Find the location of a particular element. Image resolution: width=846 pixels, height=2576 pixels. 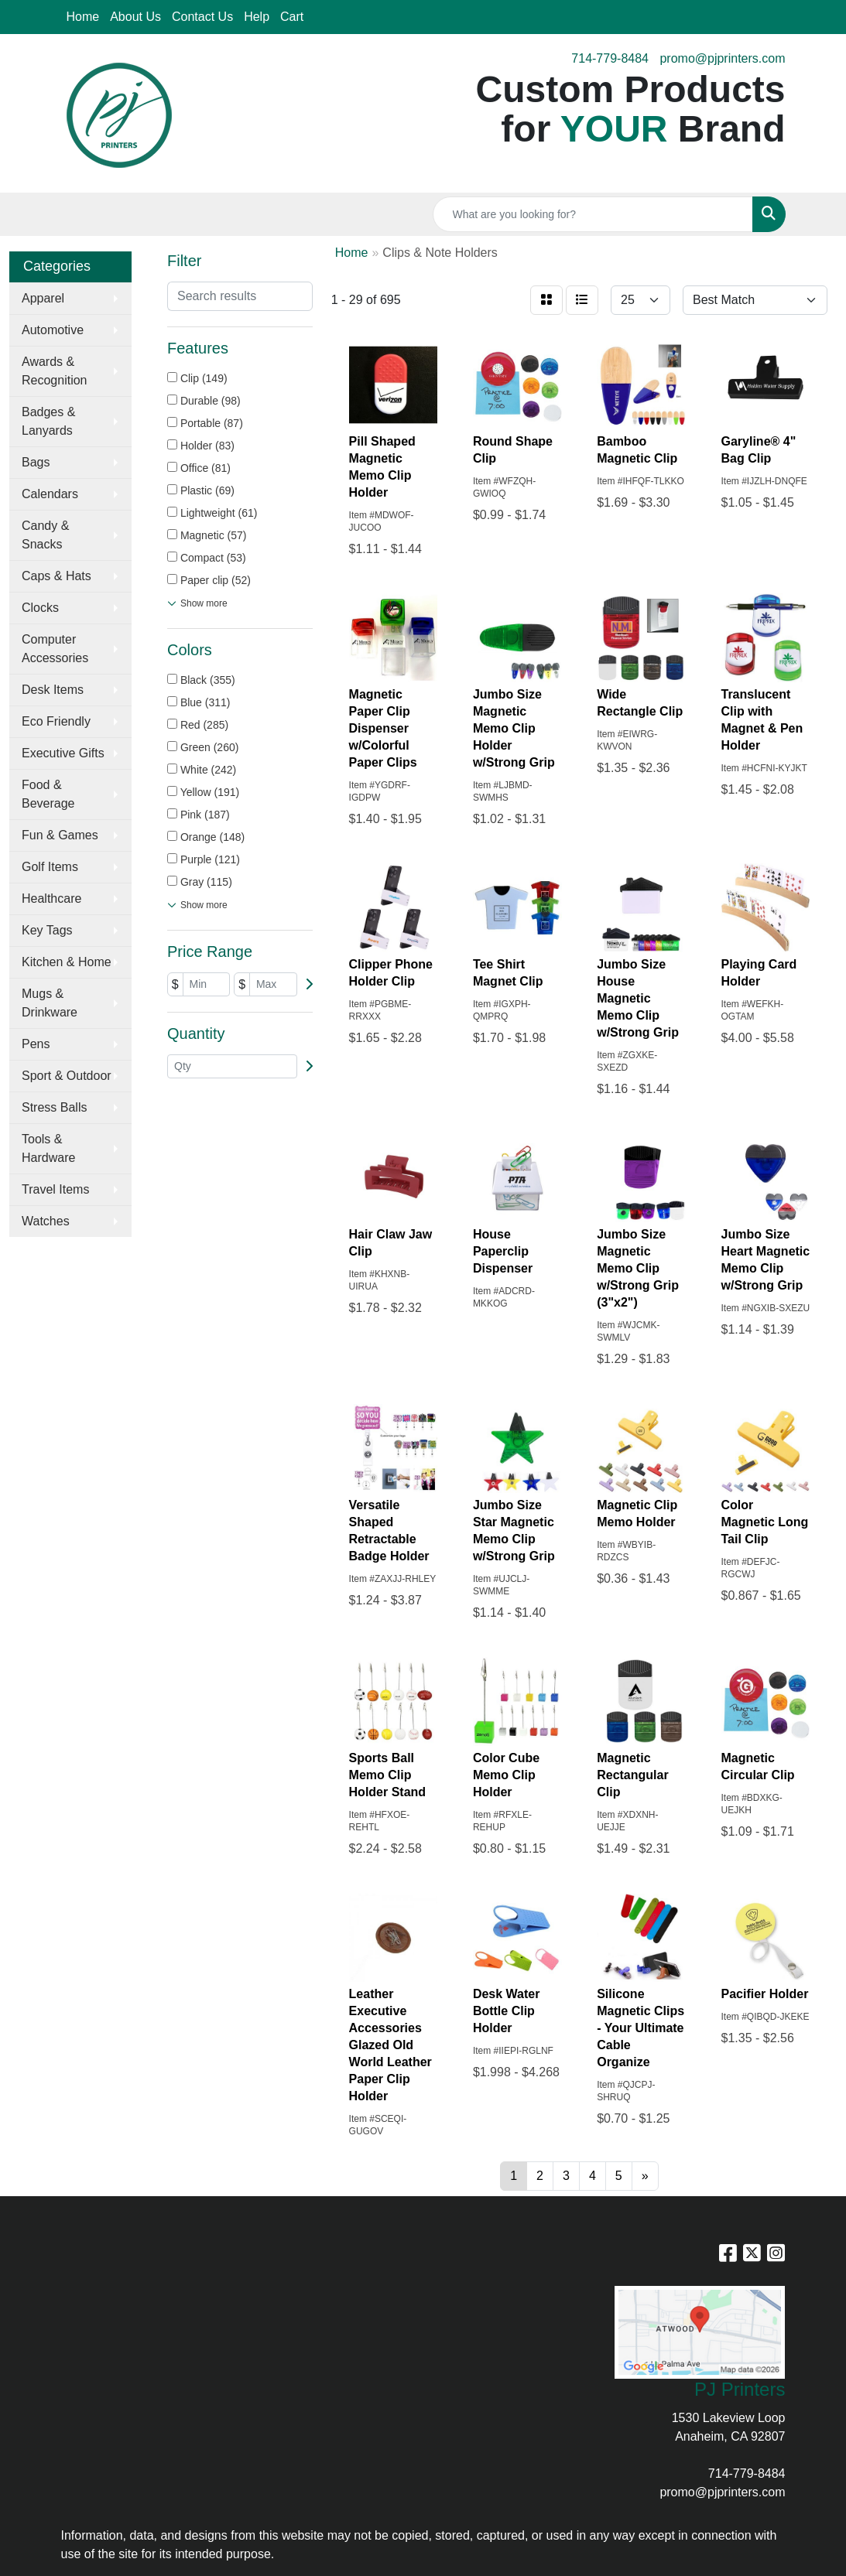

Eco Friendly is located at coordinates (56, 721).